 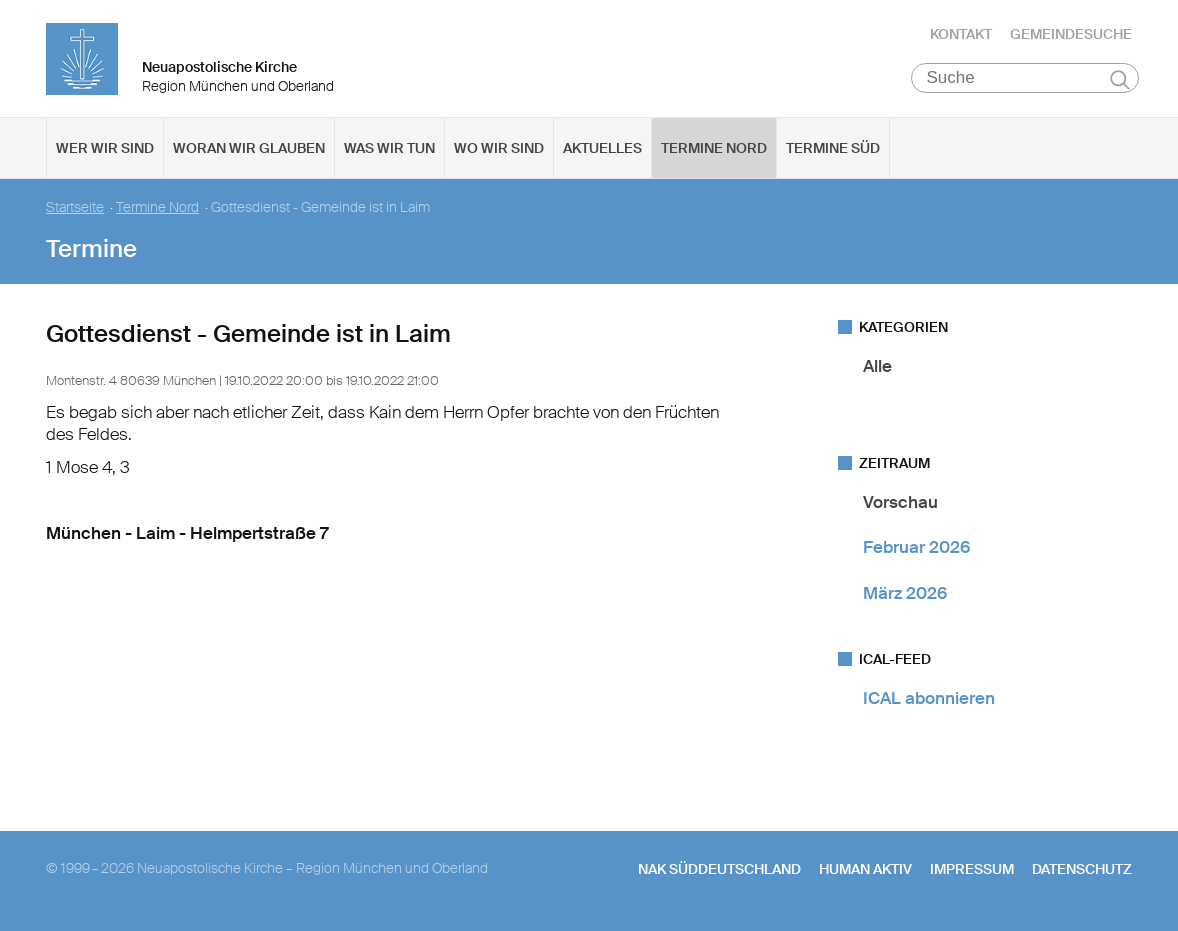 I want to click on Wer wir sind, so click(x=105, y=151).